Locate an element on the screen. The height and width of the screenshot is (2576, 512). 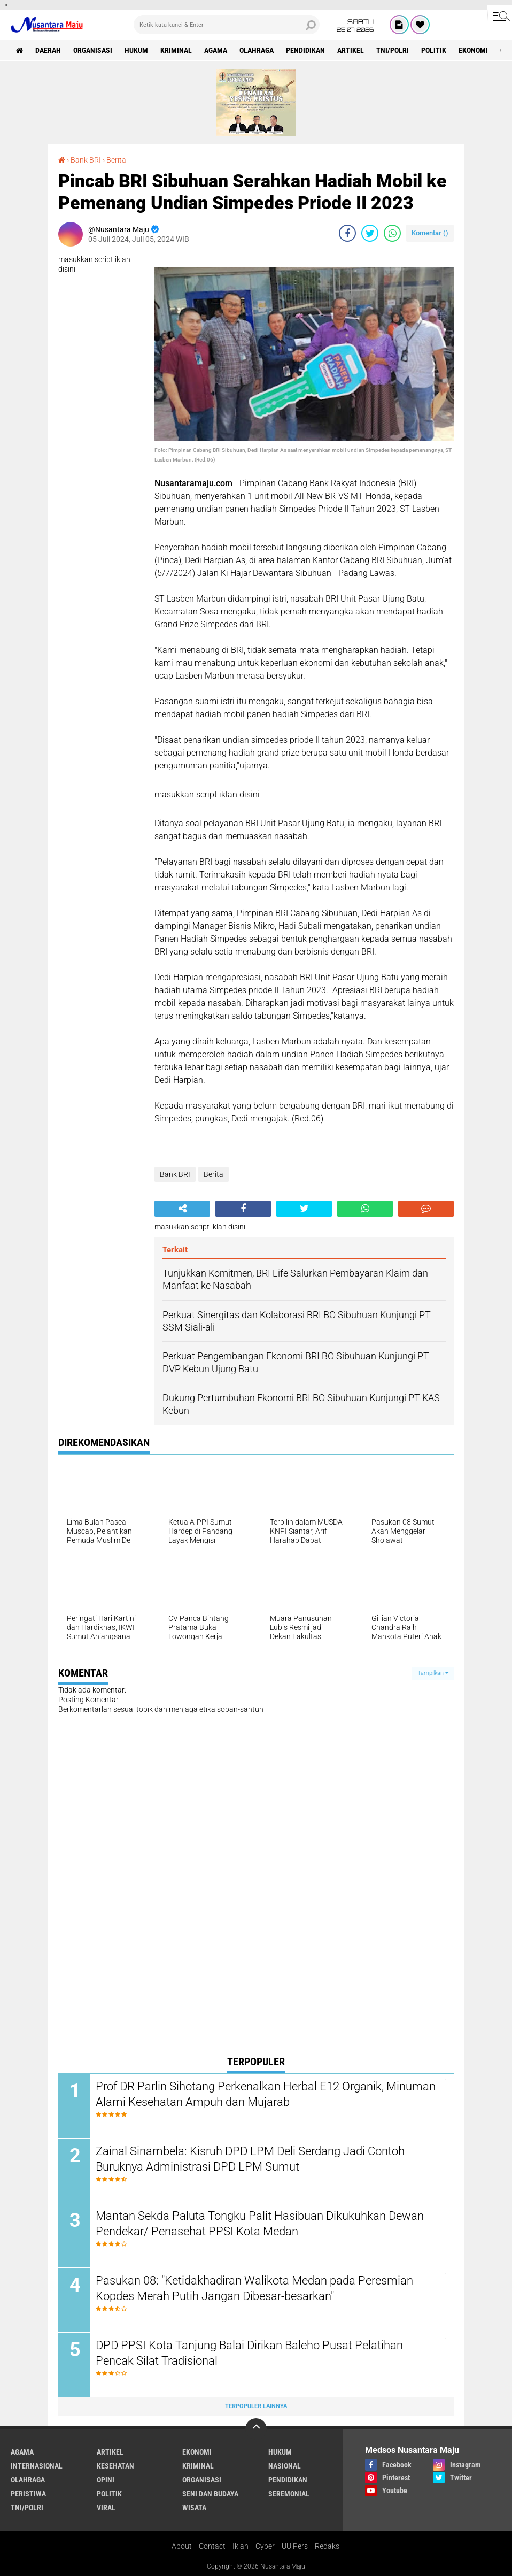
Nasional is located at coordinates (284, 2466).